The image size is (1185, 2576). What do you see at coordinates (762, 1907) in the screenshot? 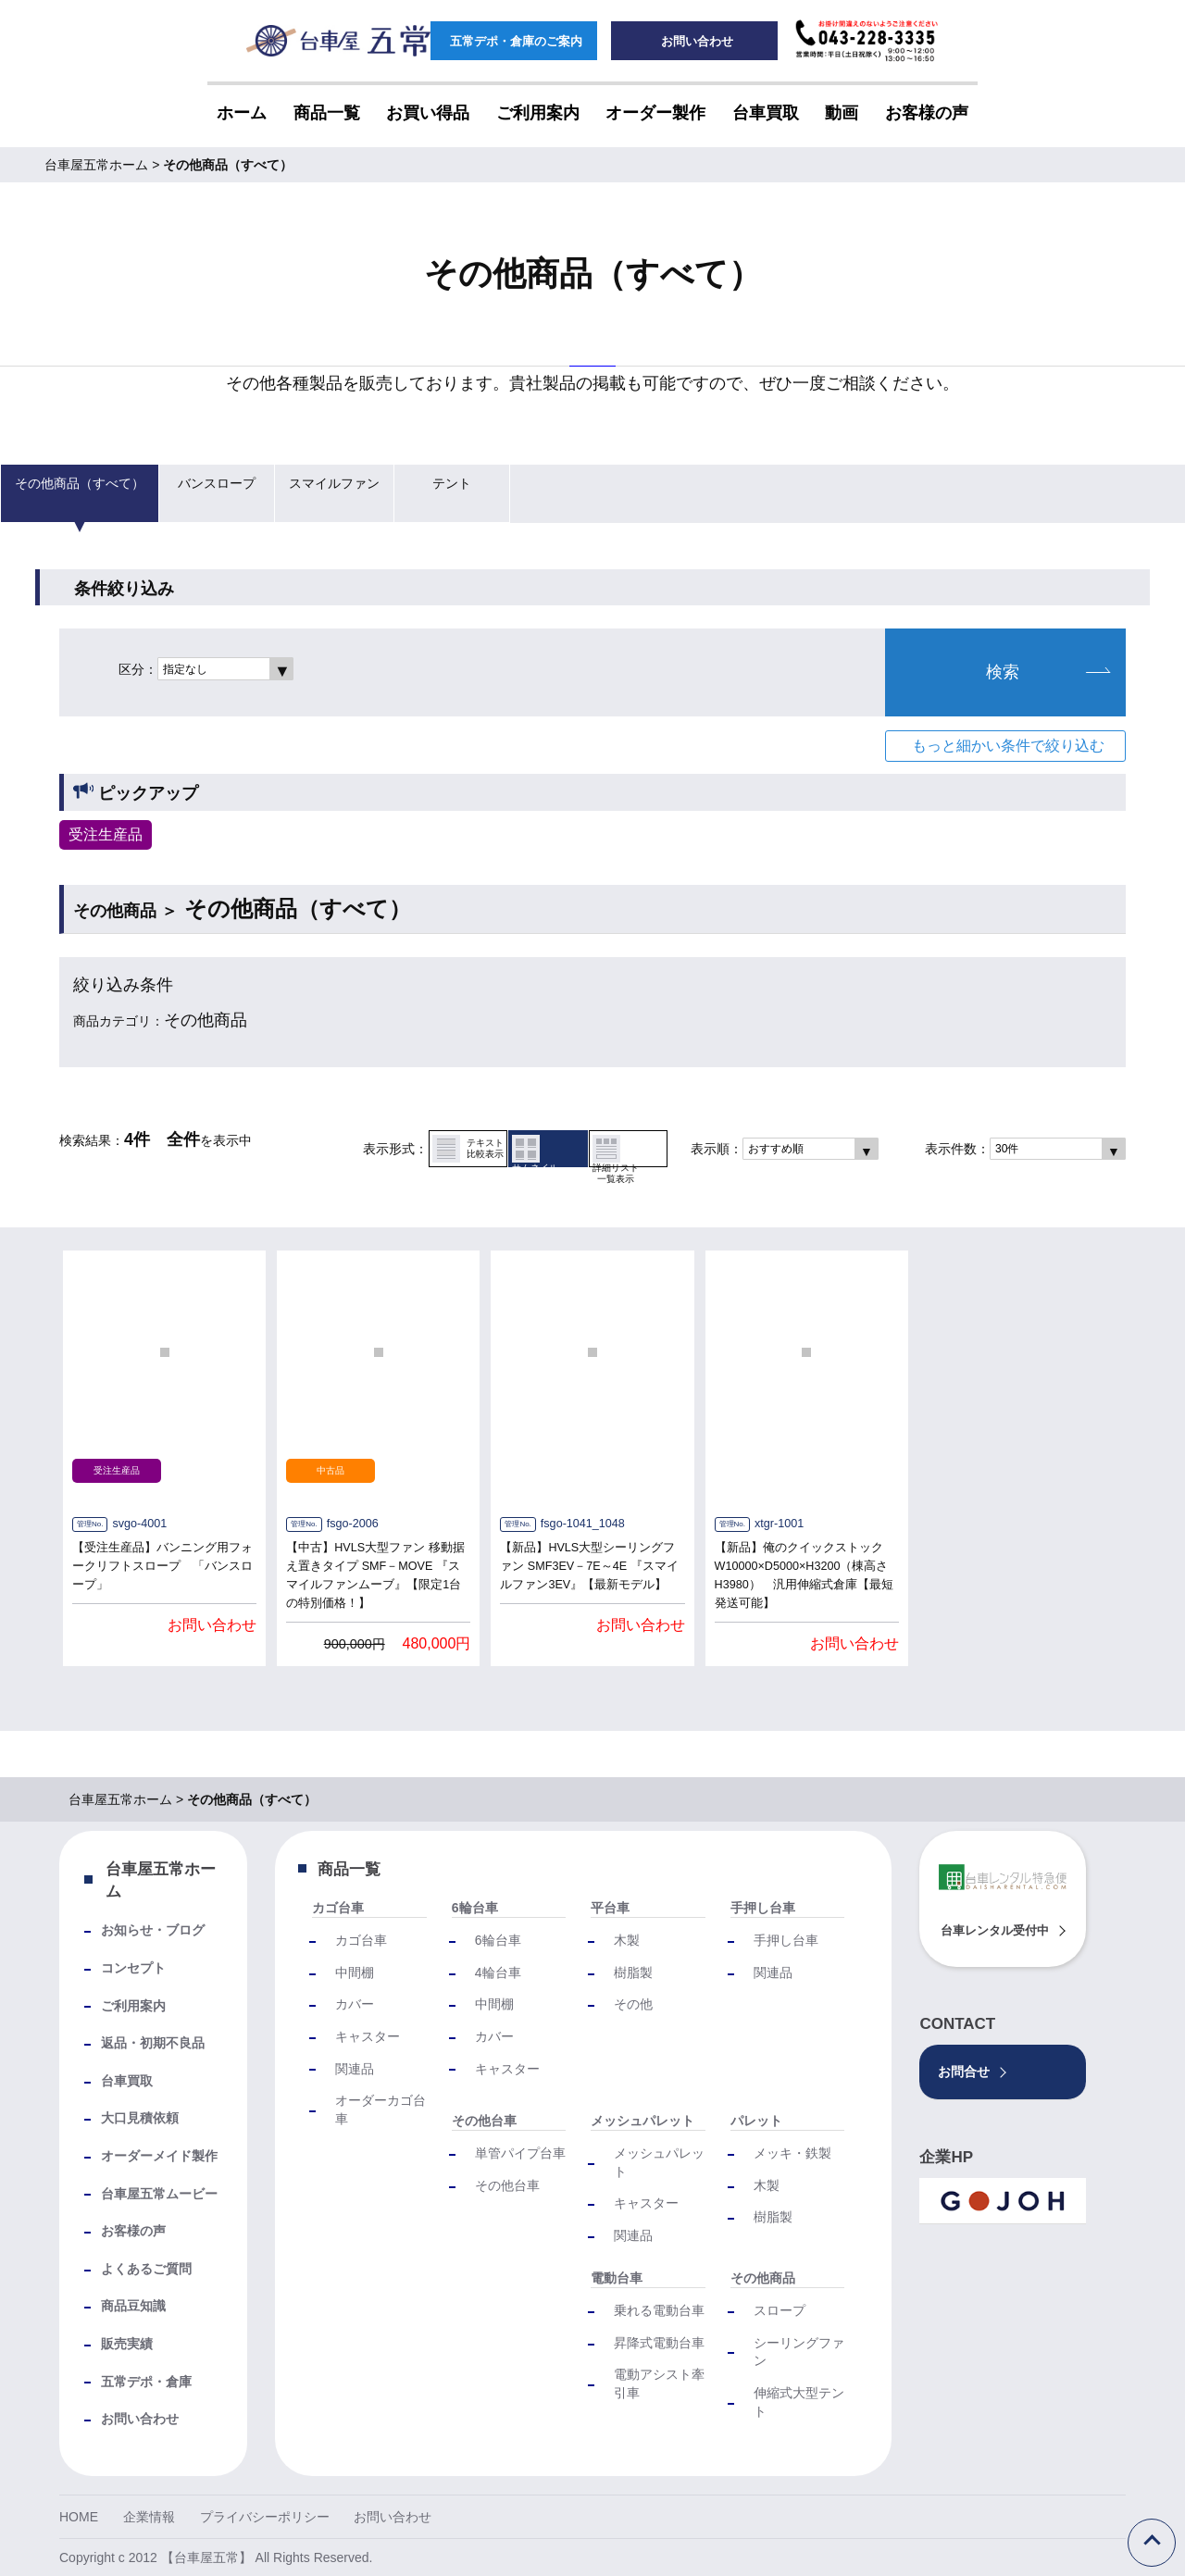
I see `手押し台車` at bounding box center [762, 1907].